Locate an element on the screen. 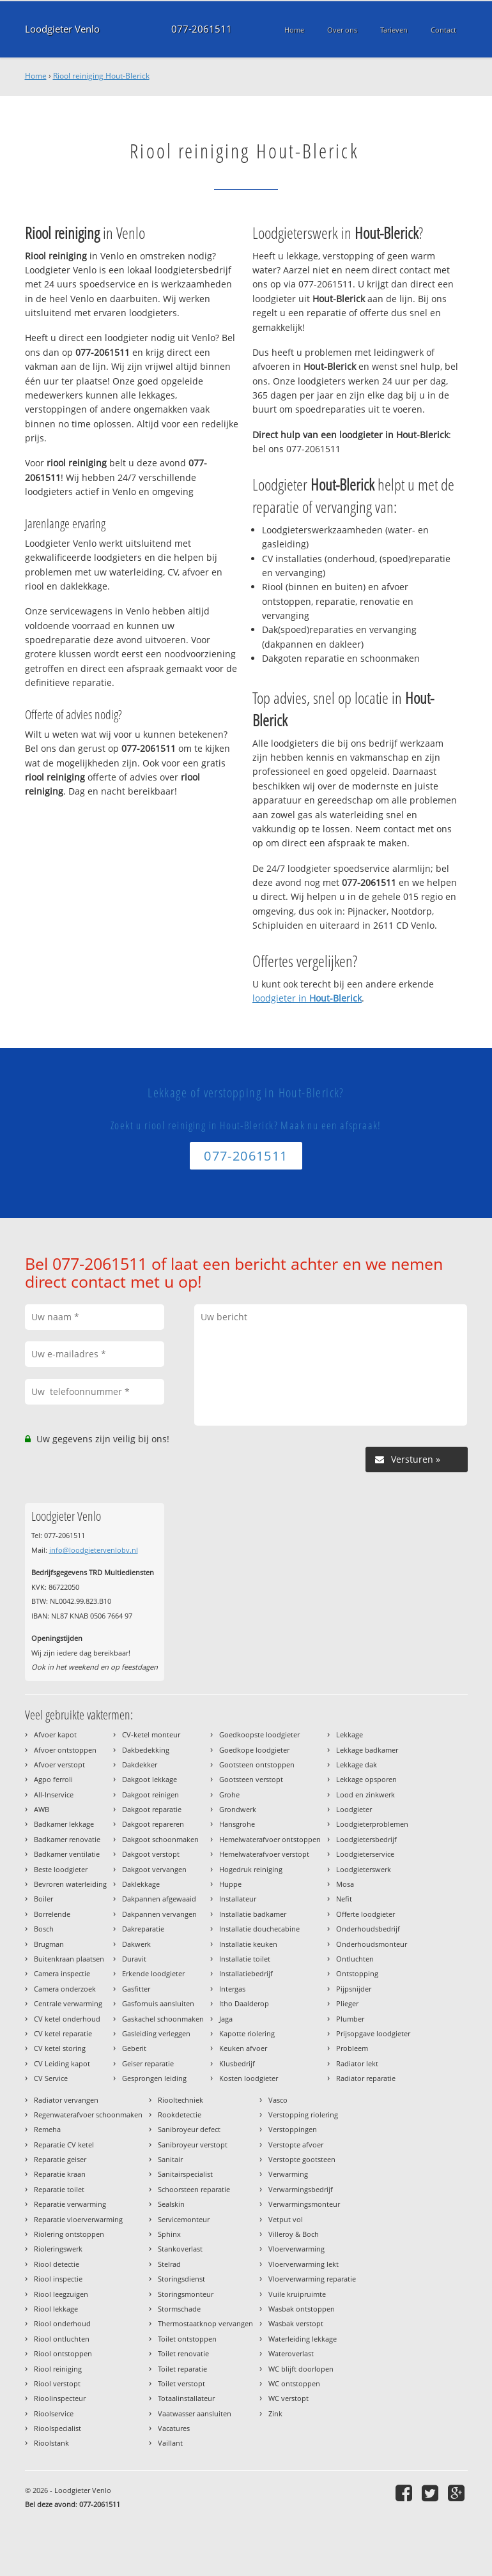 This screenshot has width=492, height=2576. Riool detectie is located at coordinates (56, 2264).